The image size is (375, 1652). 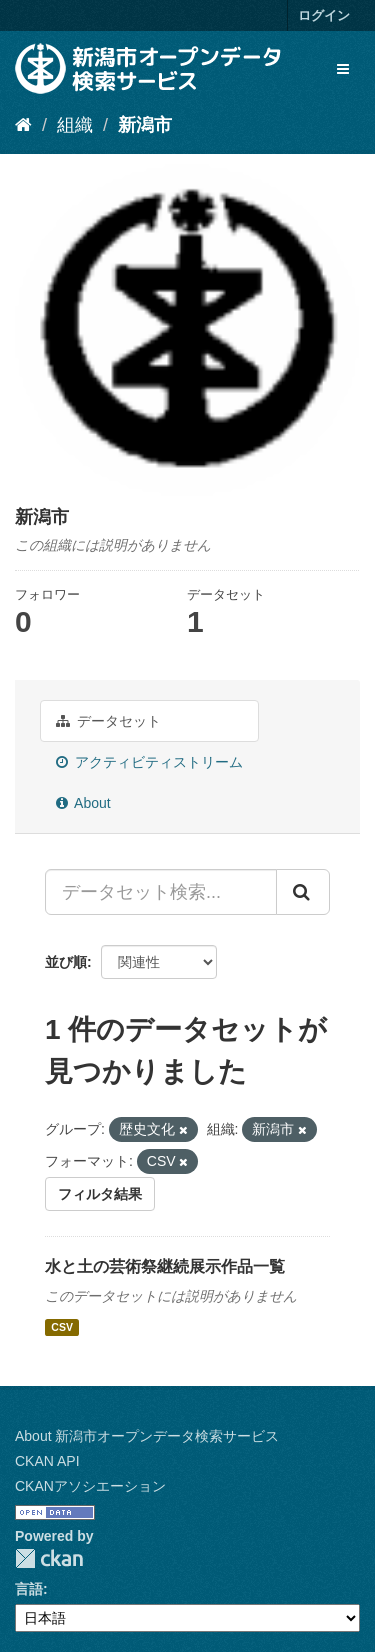 I want to click on フィルタ結果, so click(x=100, y=1194).